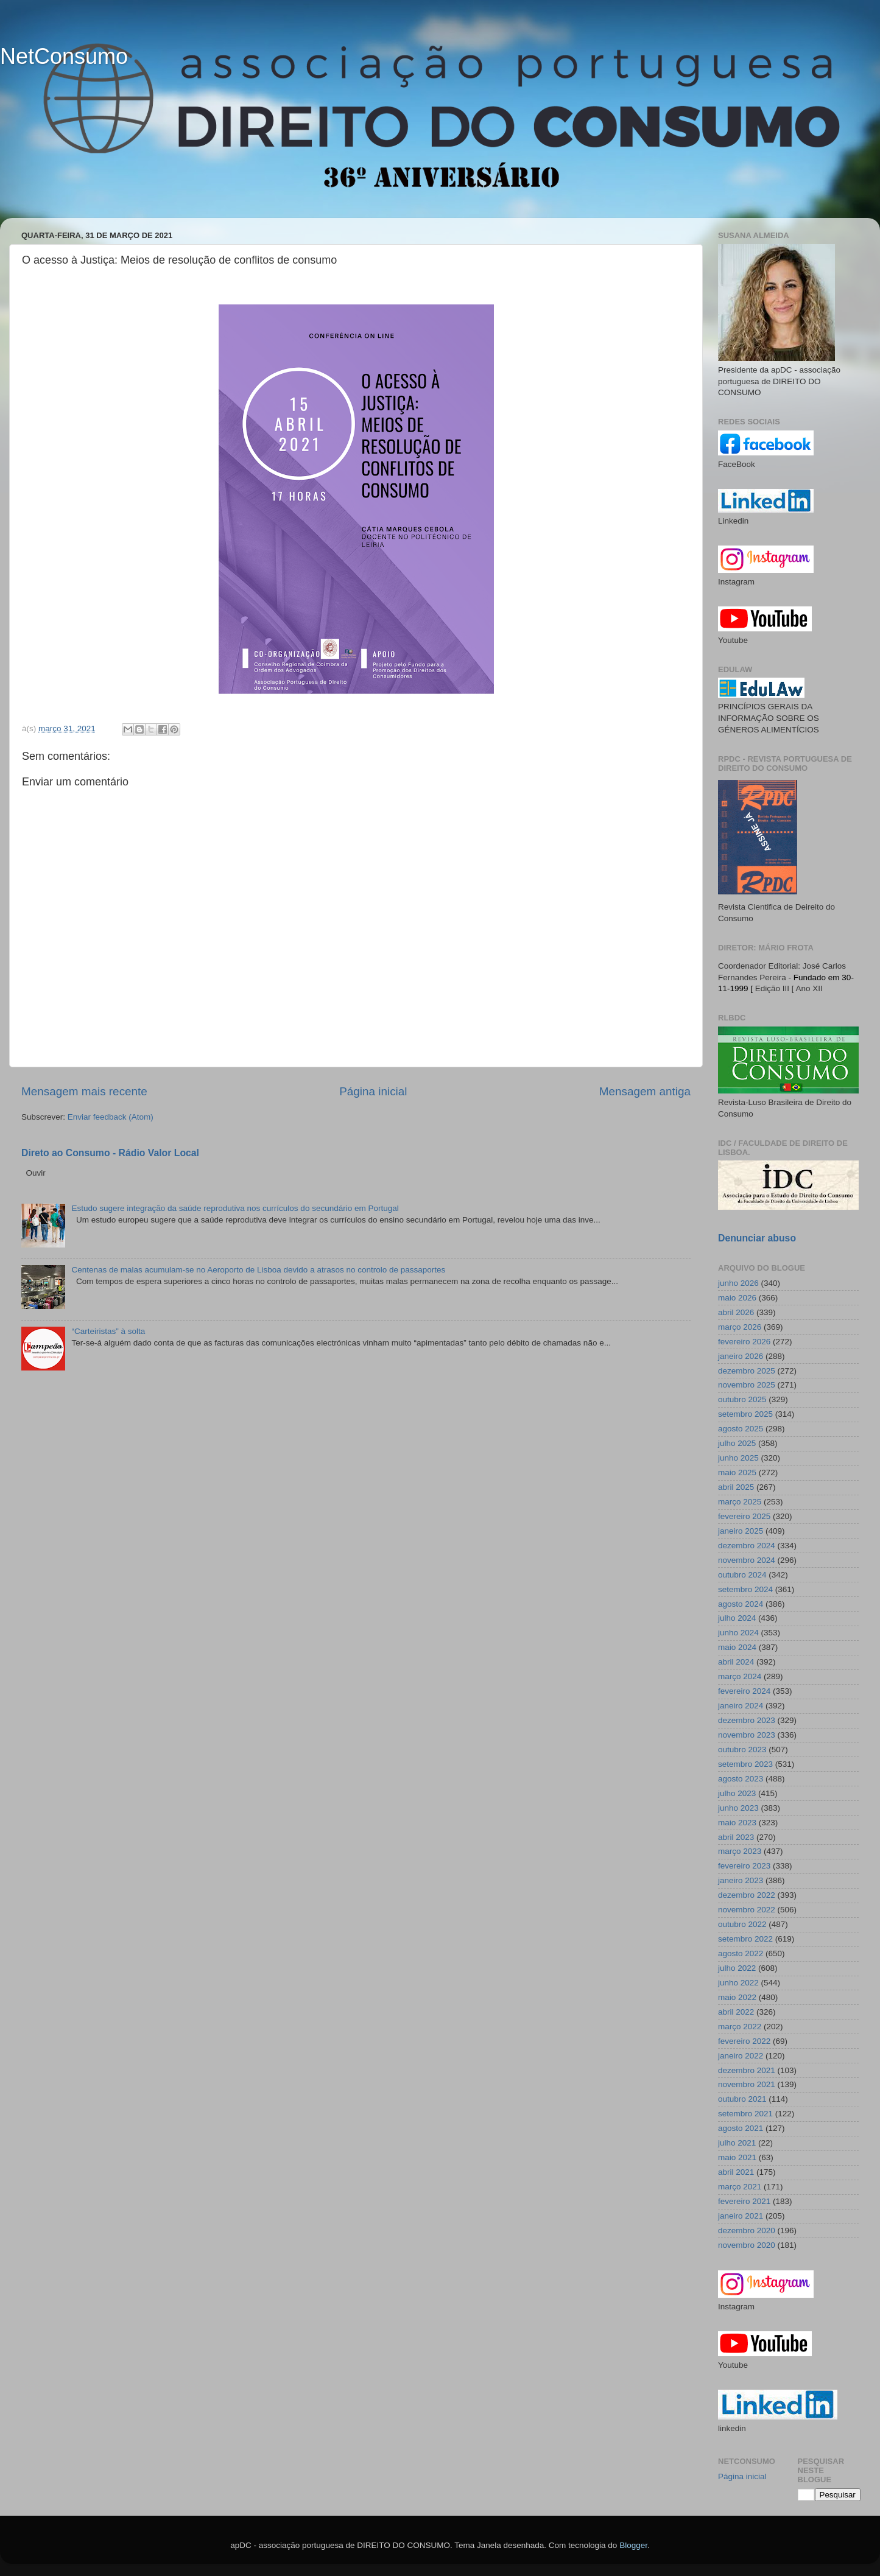 This screenshot has width=880, height=2576. Describe the element at coordinates (740, 2128) in the screenshot. I see `agosto 2021` at that location.